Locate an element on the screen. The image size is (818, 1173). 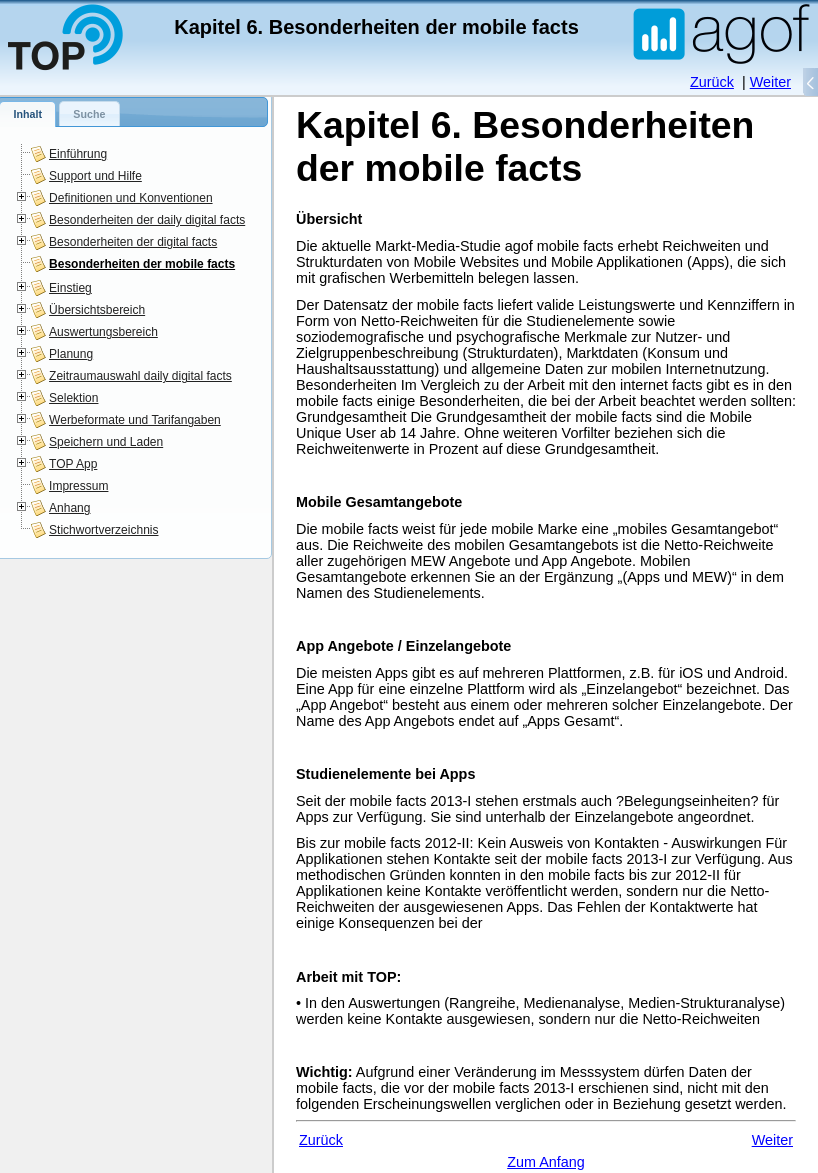
Anhang is located at coordinates (69, 508).